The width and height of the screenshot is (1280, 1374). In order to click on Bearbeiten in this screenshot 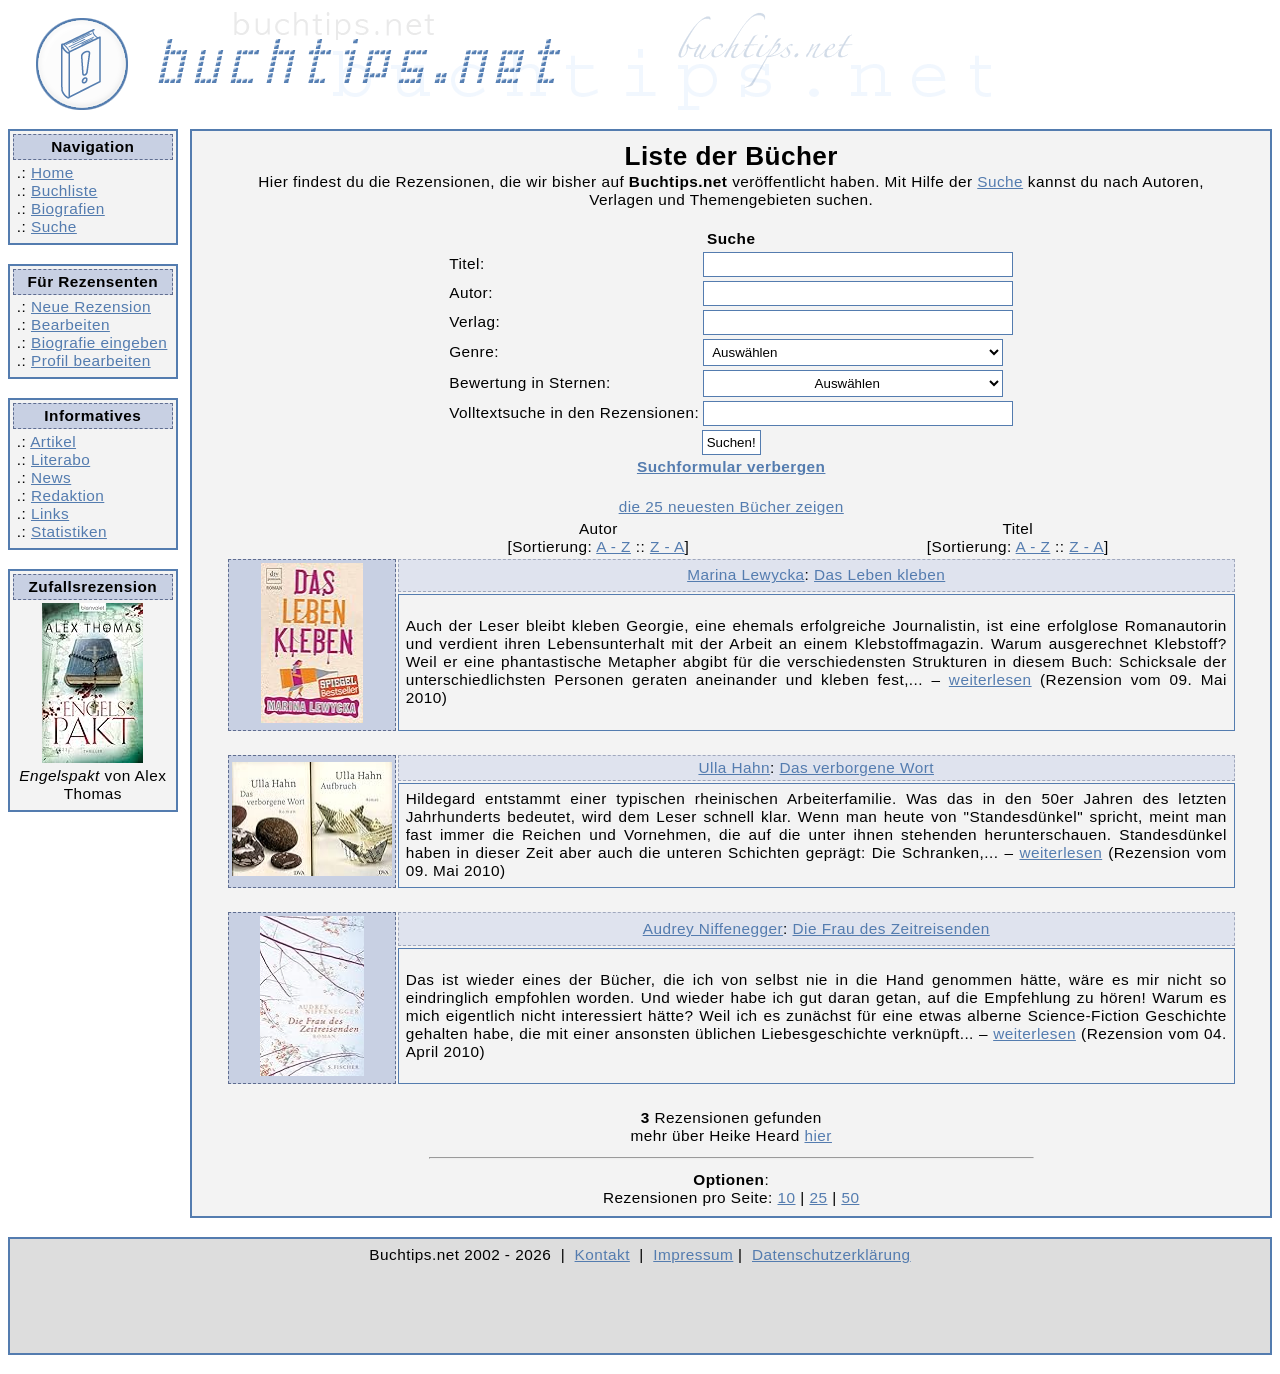, I will do `click(70, 324)`.